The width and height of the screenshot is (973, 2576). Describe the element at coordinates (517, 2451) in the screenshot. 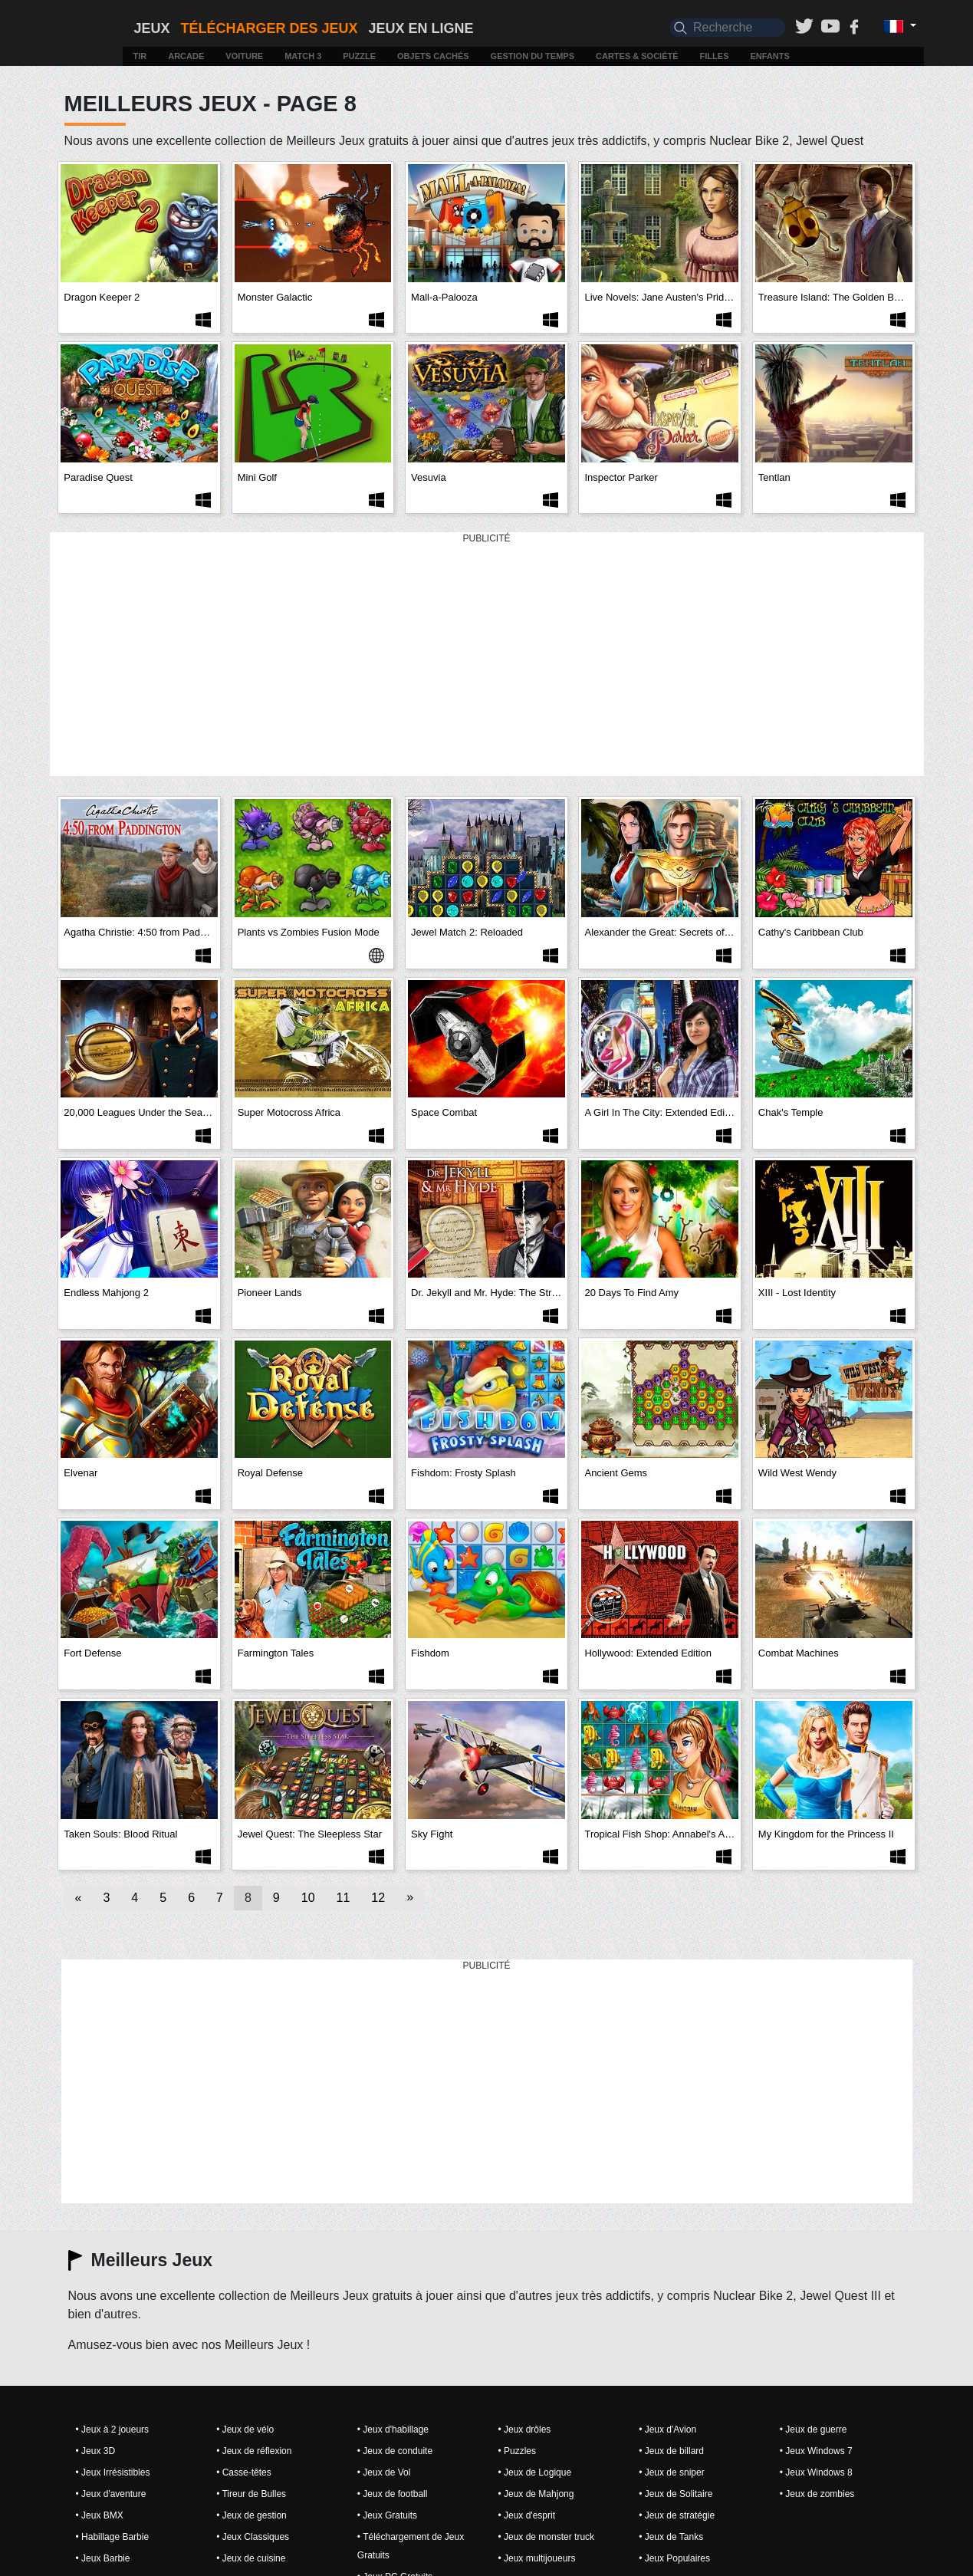

I see `• Puzzles` at that location.